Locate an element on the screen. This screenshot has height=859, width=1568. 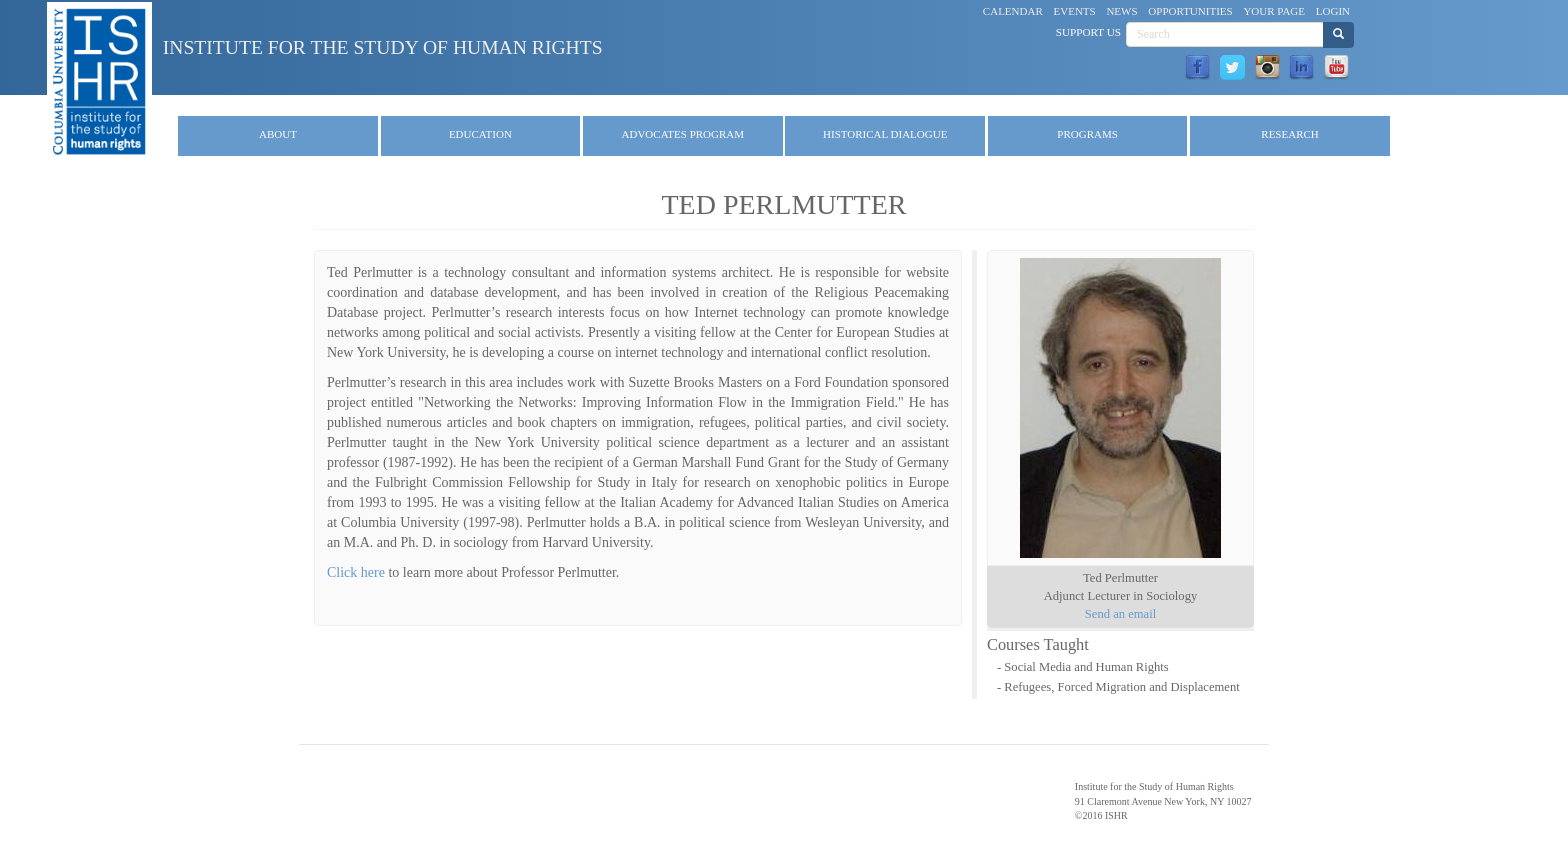
Click here is located at coordinates (356, 572).